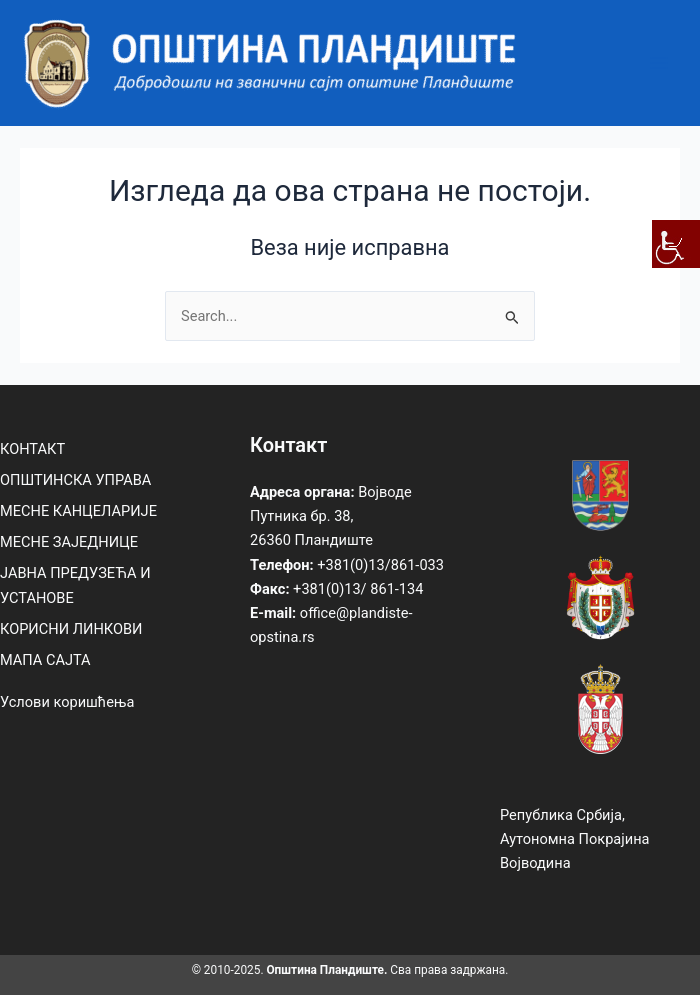 This screenshot has width=700, height=995. I want to click on МАПА САЈТА, so click(45, 660).